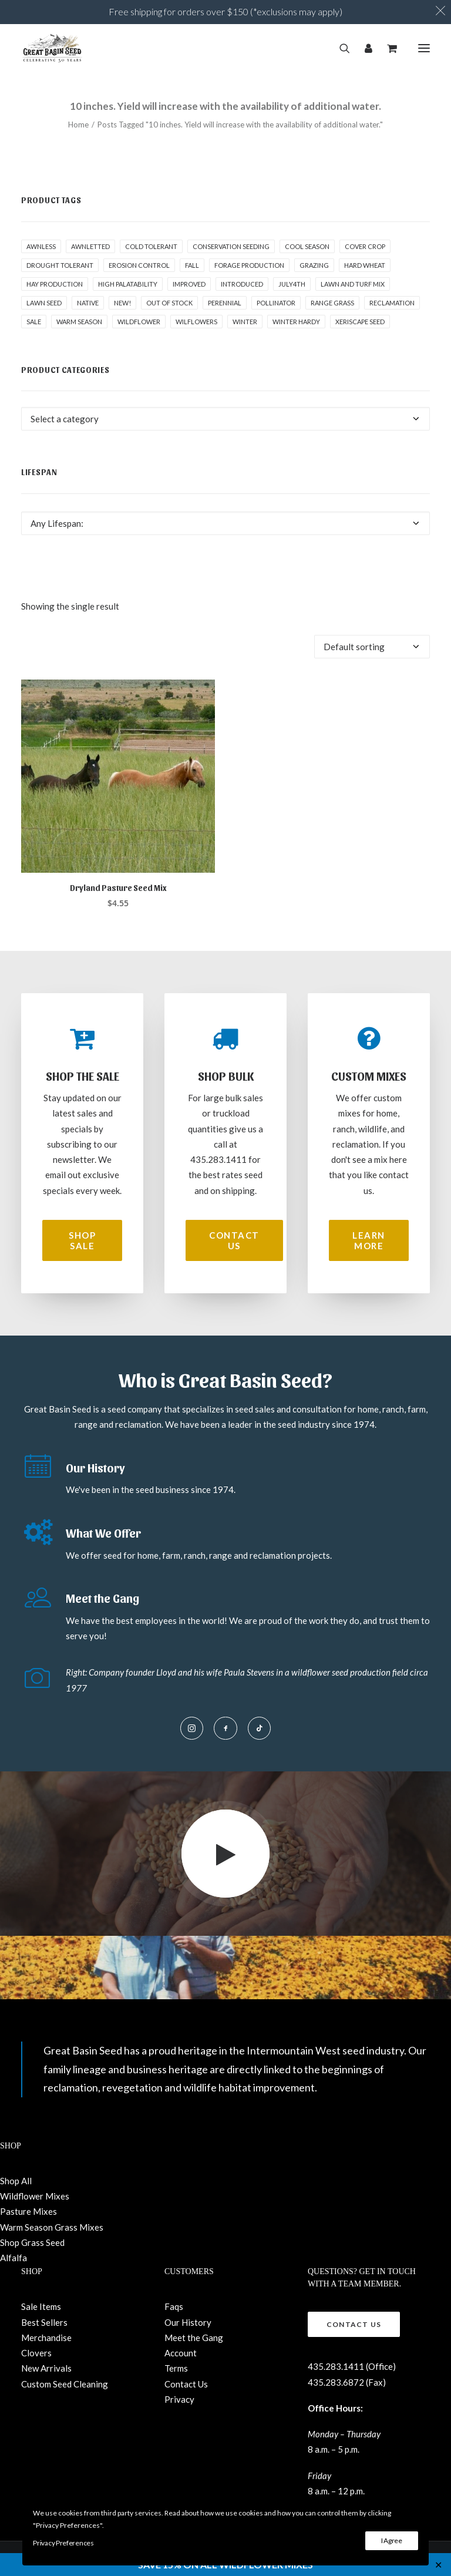 The width and height of the screenshot is (451, 2576). I want to click on Wilflowers [Wilflowers (2 products)], so click(196, 321).